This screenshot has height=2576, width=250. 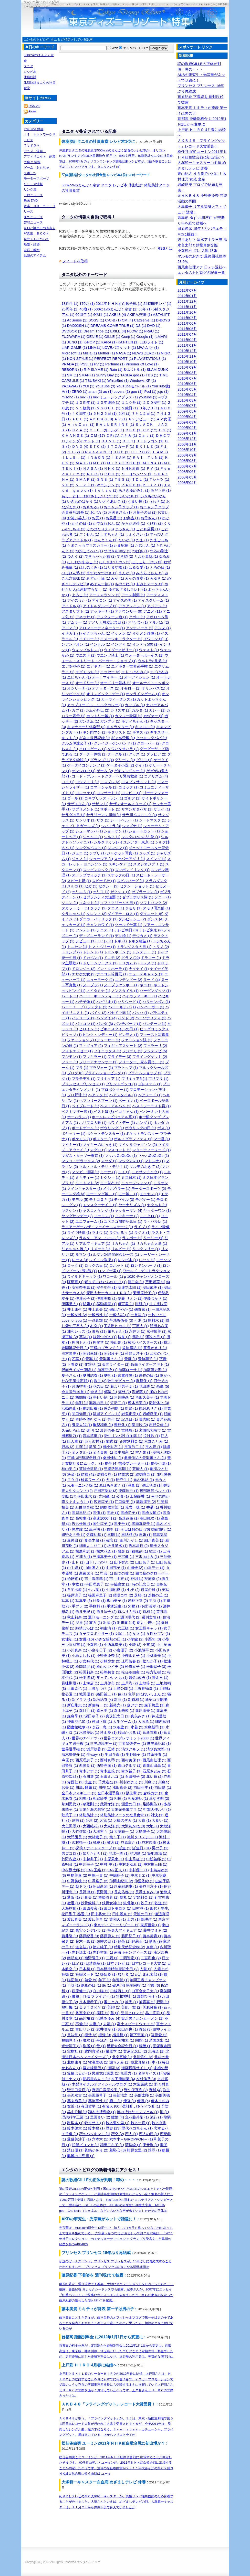 I want to click on 松嶋初音 (1), so click(x=110, y=1672).